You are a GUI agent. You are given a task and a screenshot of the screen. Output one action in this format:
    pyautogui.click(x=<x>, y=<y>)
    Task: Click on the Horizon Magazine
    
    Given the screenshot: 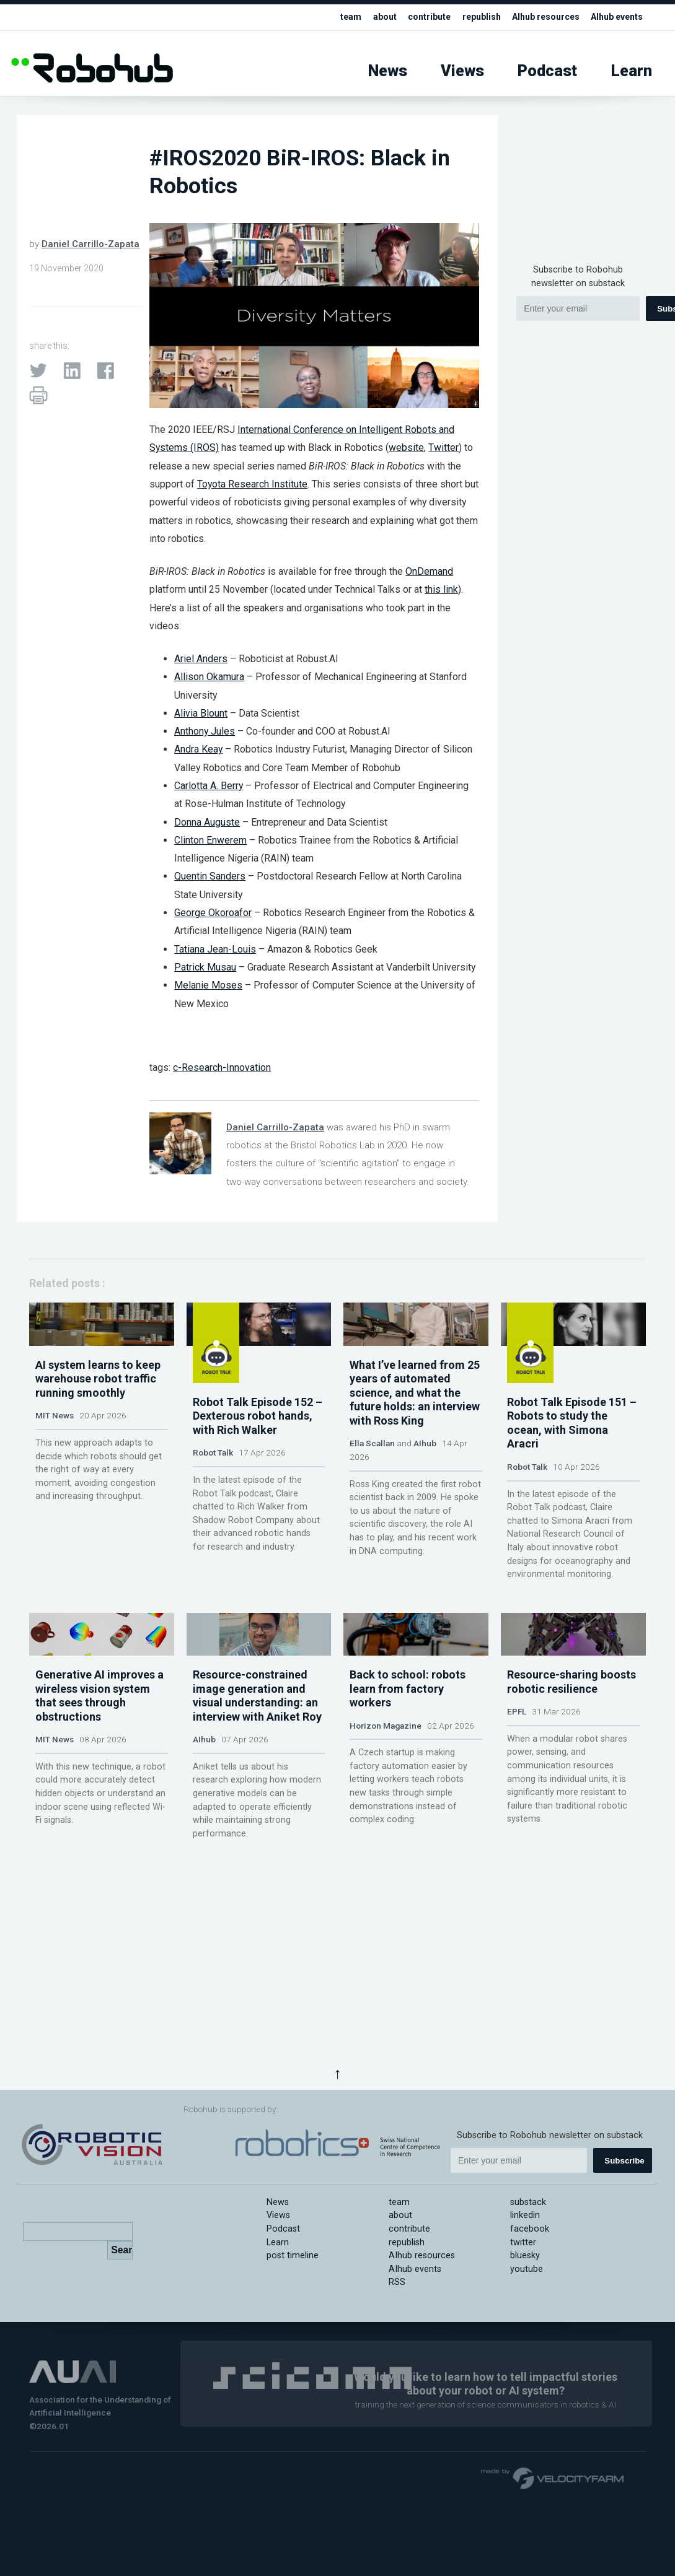 What is the action you would take?
    pyautogui.click(x=385, y=1818)
    